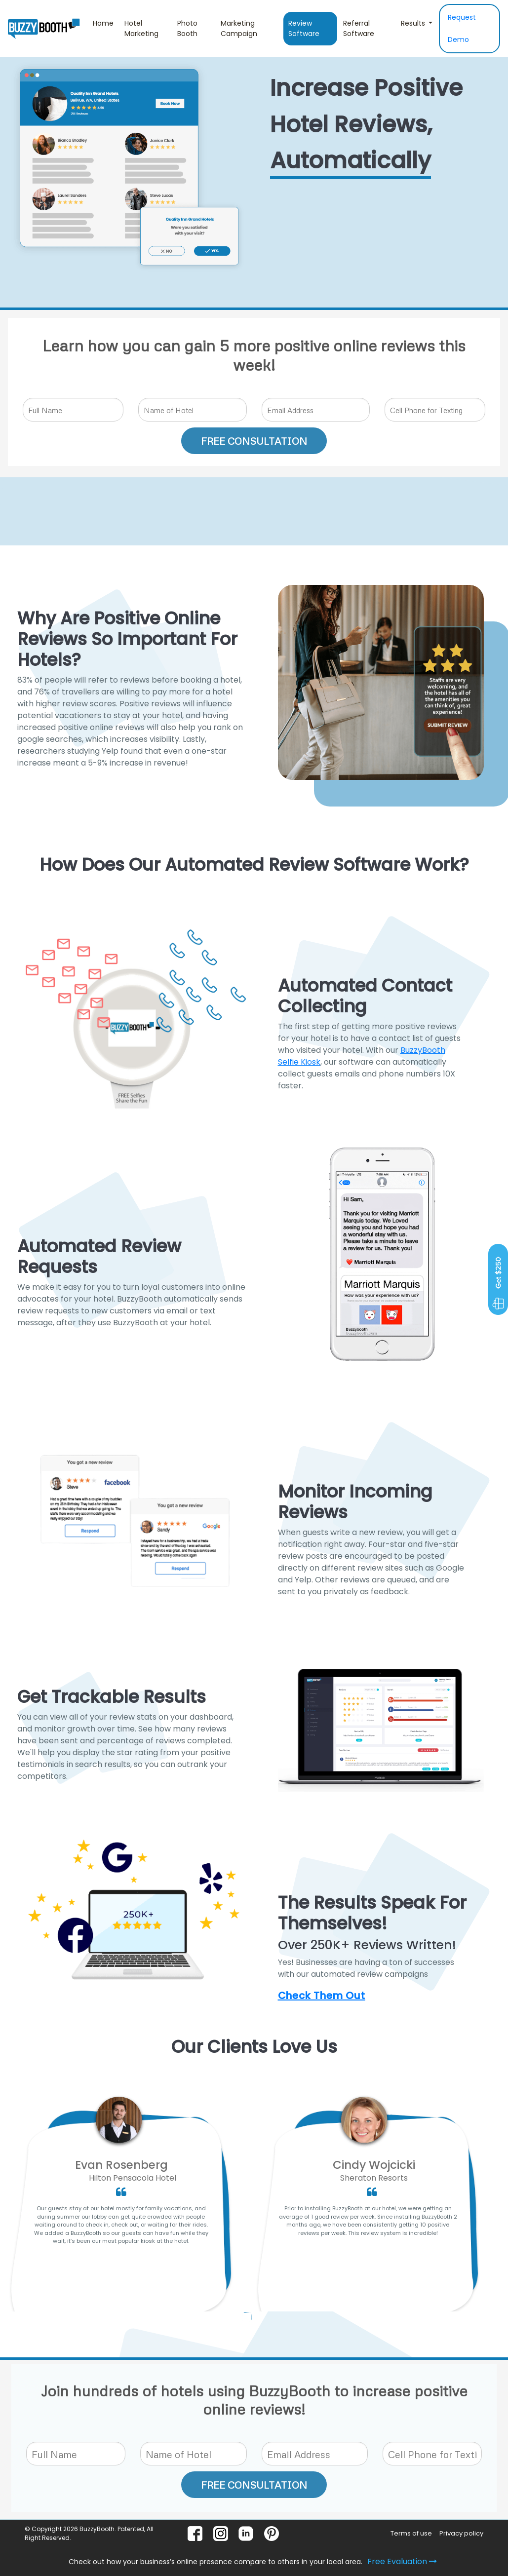 The width and height of the screenshot is (508, 2576). What do you see at coordinates (239, 28) in the screenshot?
I see `Marketing Campaign` at bounding box center [239, 28].